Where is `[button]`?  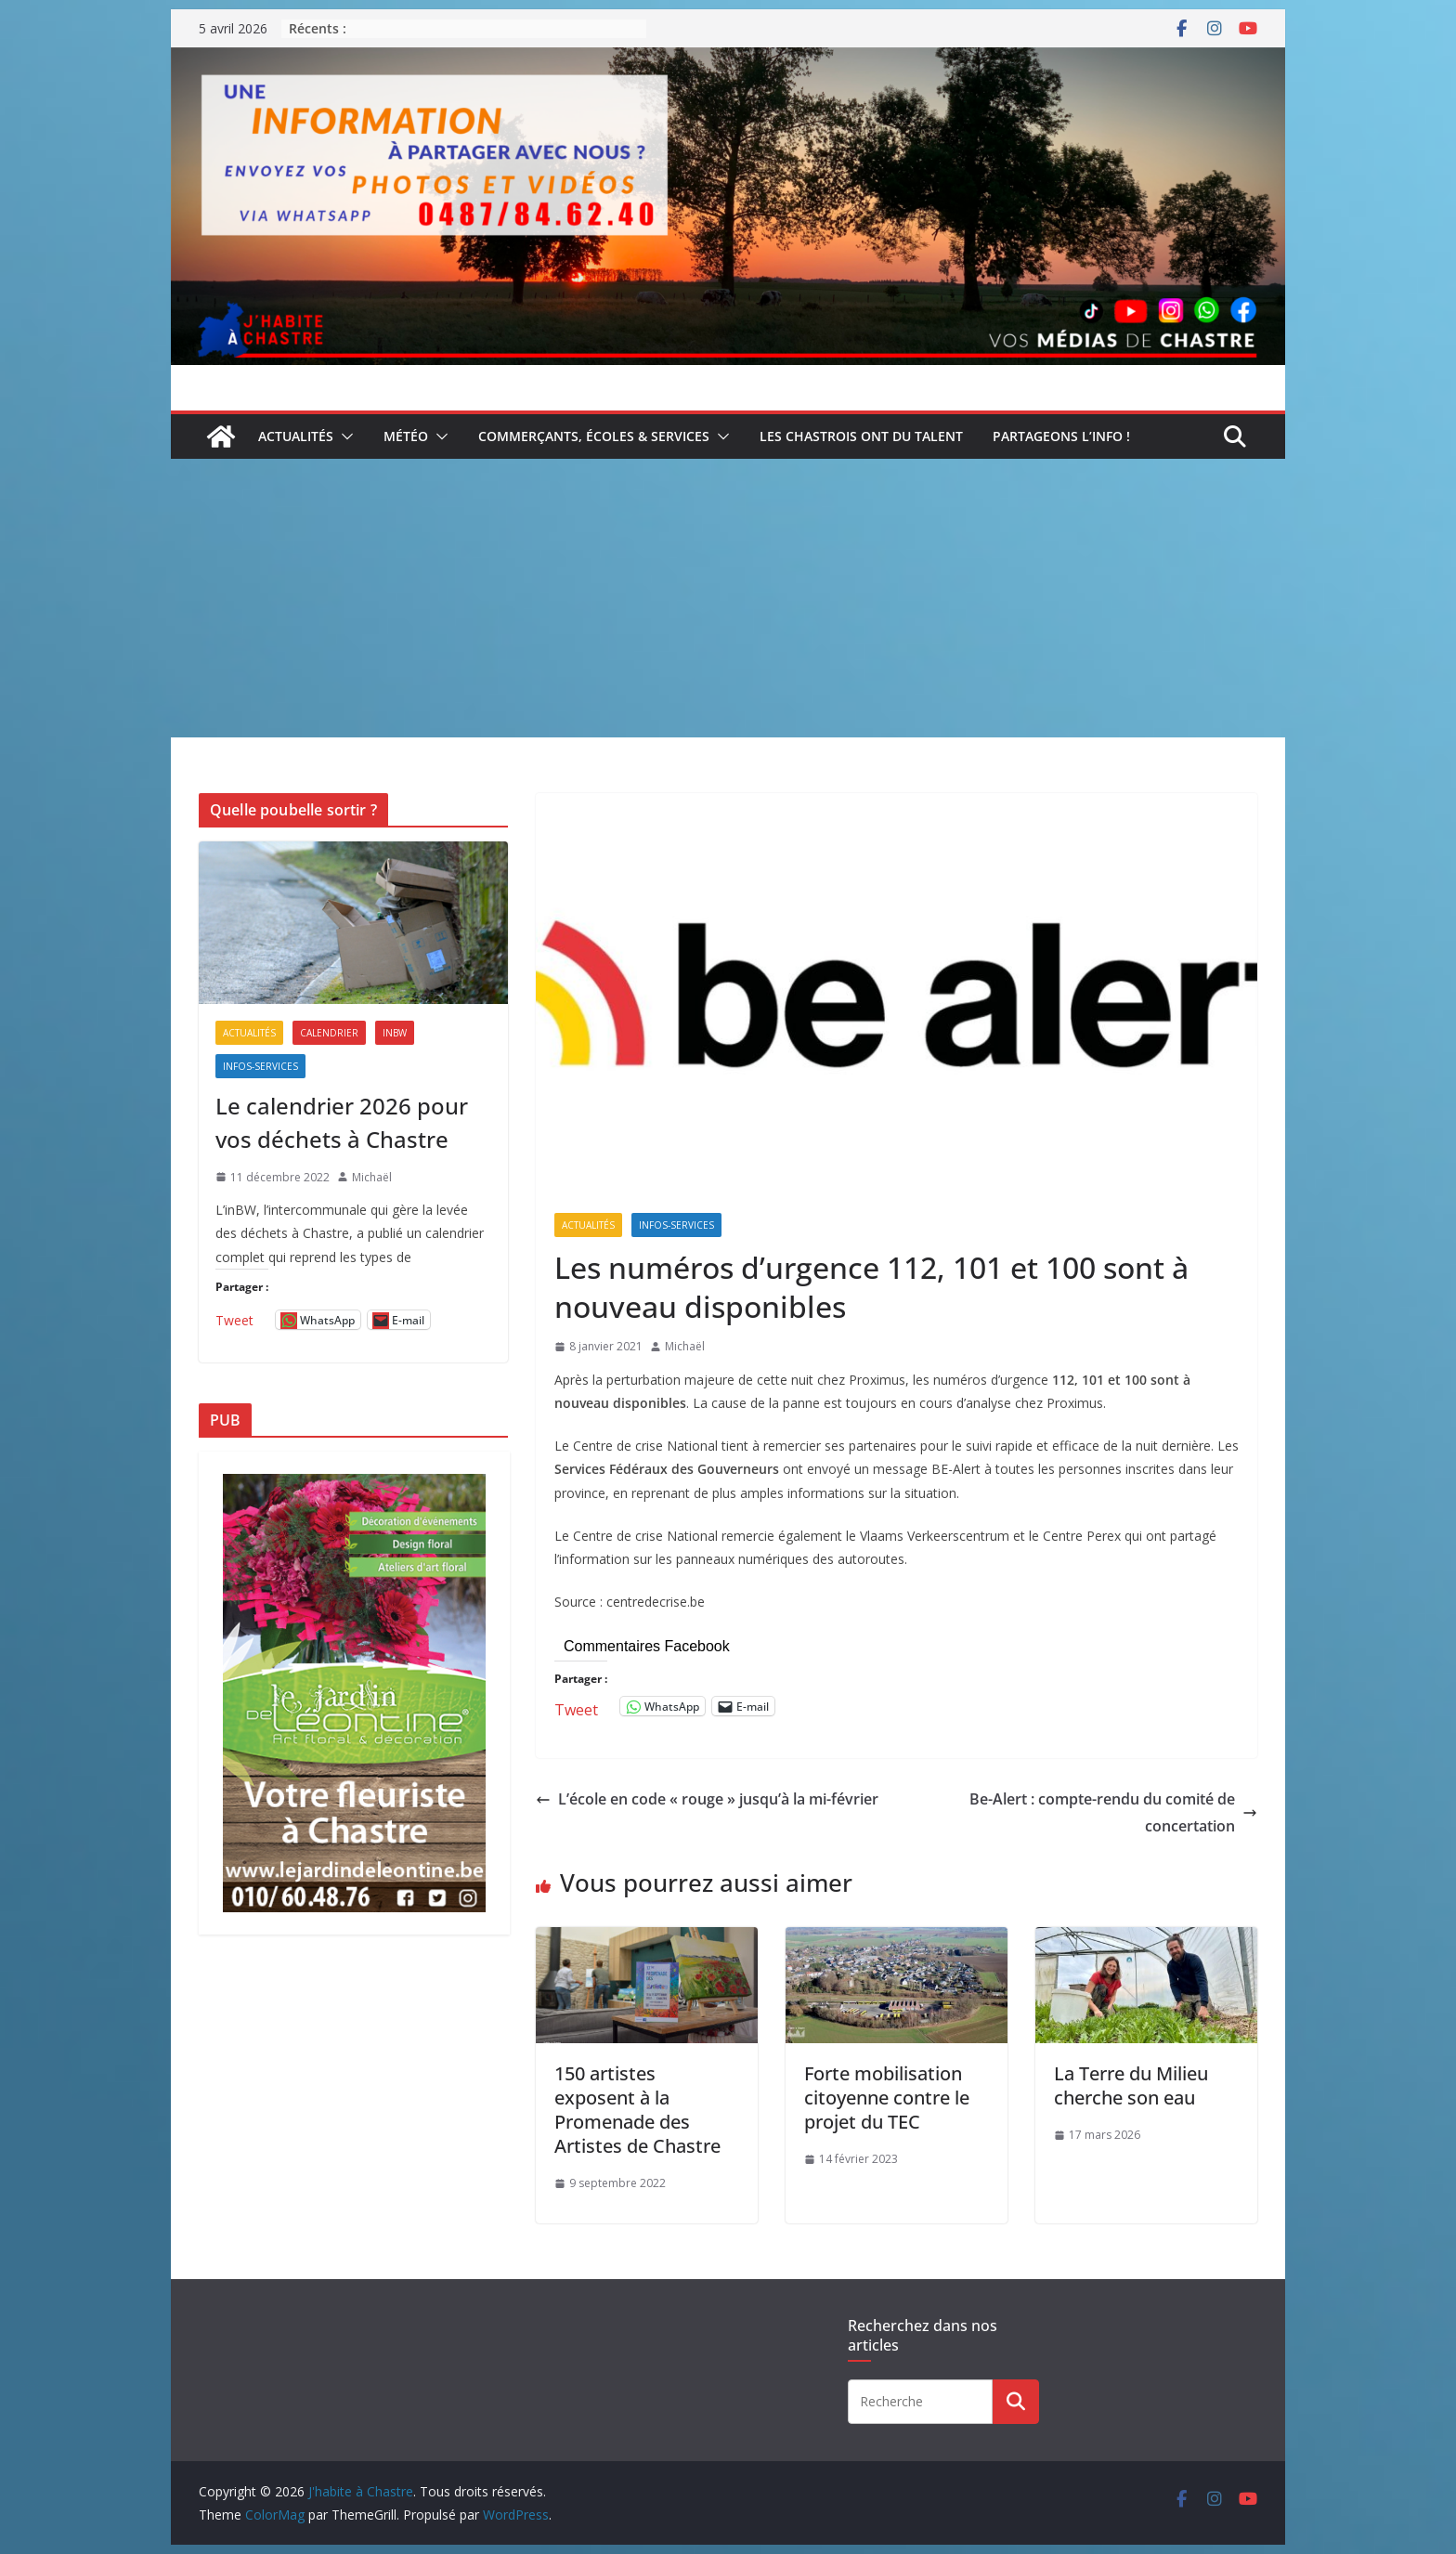
[button] is located at coordinates (343, 436).